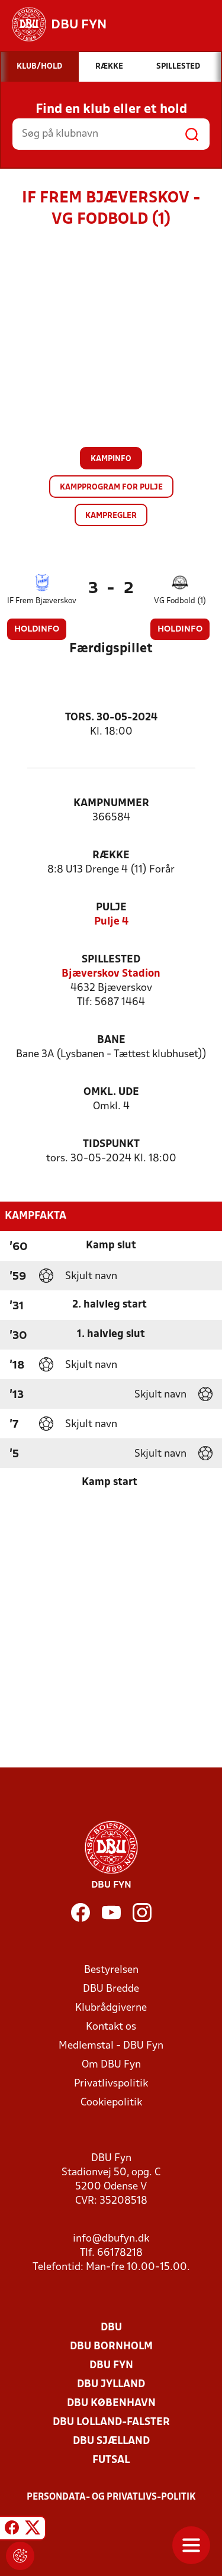 The height and width of the screenshot is (2576, 222). What do you see at coordinates (111, 459) in the screenshot?
I see `Kampinfo` at bounding box center [111, 459].